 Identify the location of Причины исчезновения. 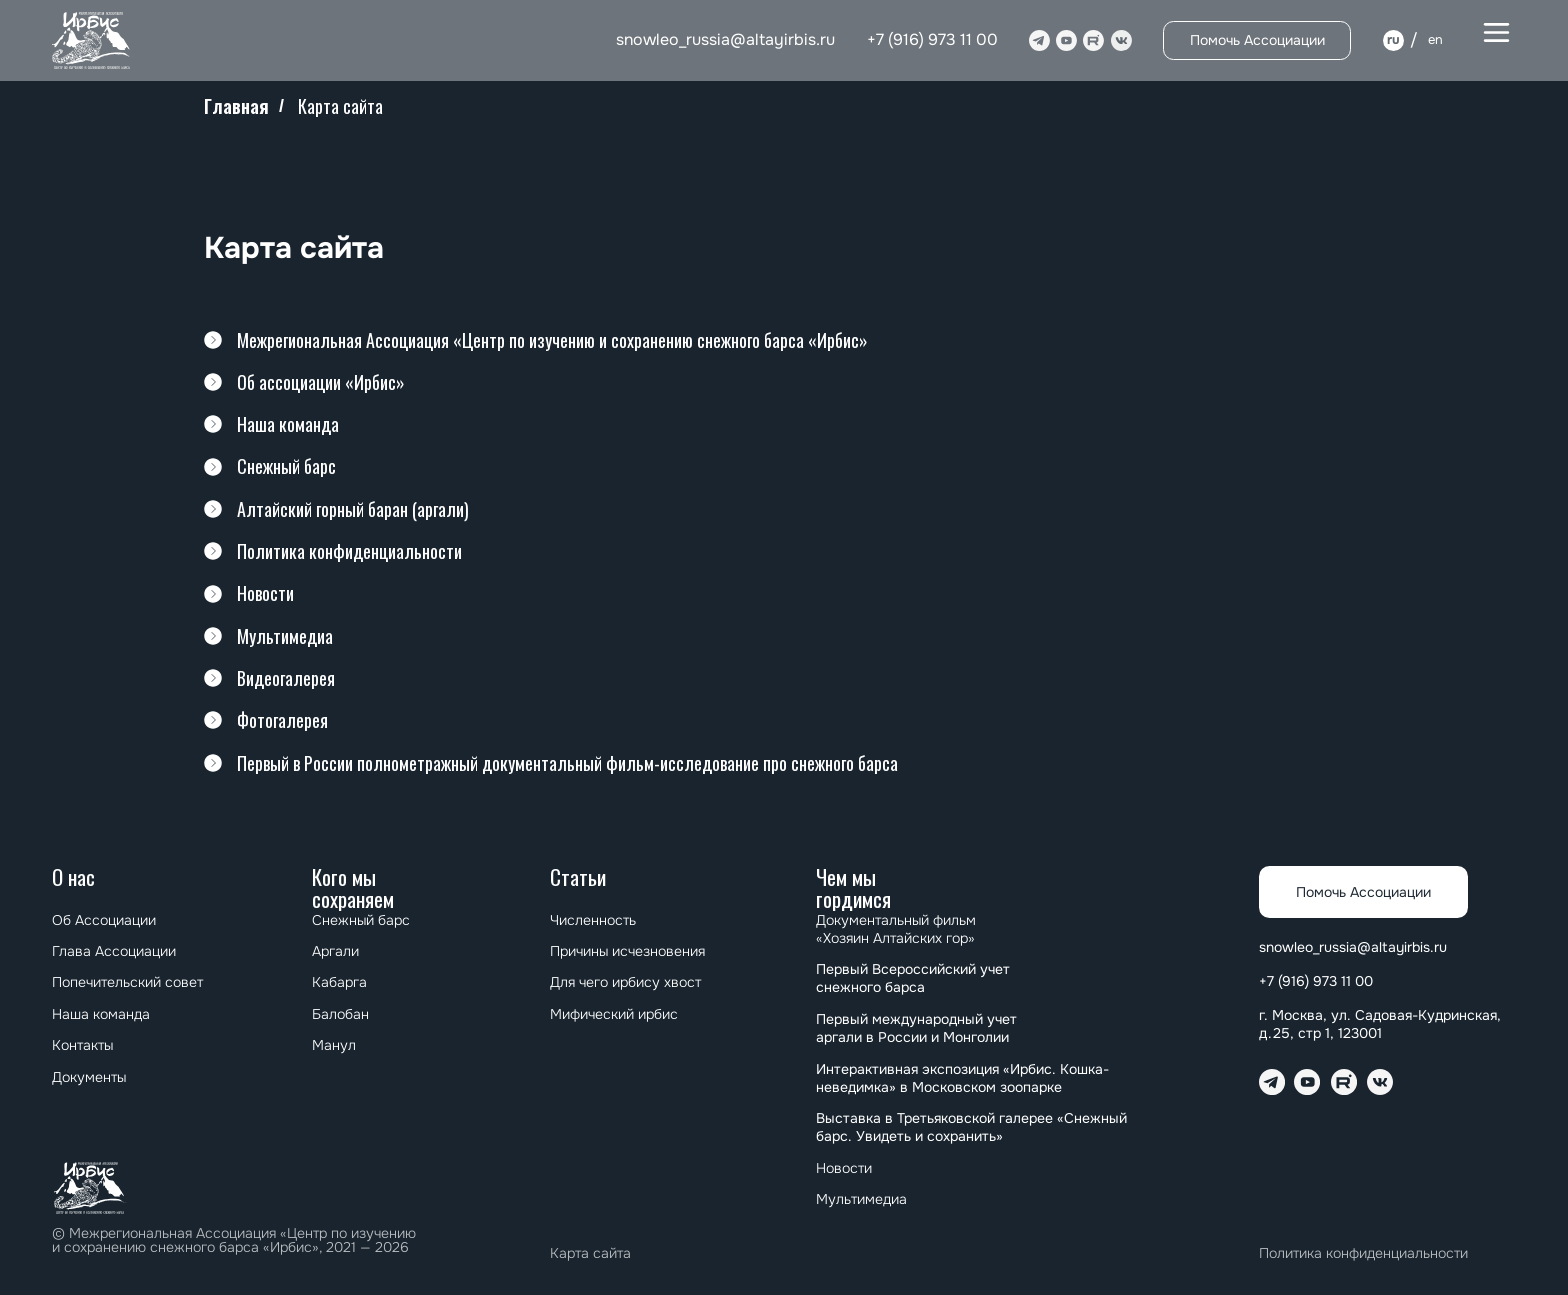
(627, 951).